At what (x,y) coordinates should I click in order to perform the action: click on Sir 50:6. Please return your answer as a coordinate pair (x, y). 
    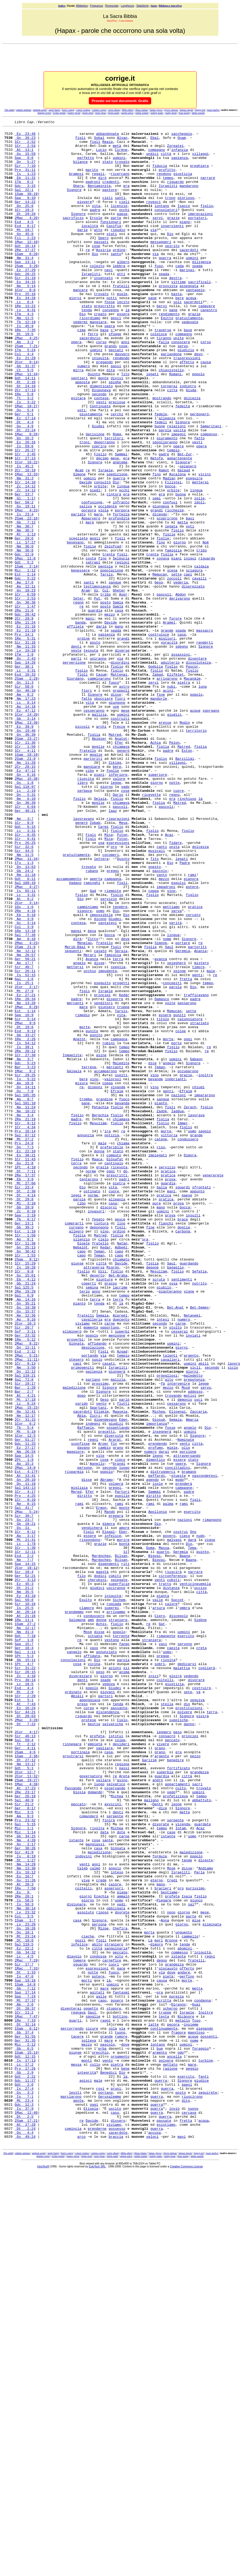
    Looking at the image, I should click on (24, 799).